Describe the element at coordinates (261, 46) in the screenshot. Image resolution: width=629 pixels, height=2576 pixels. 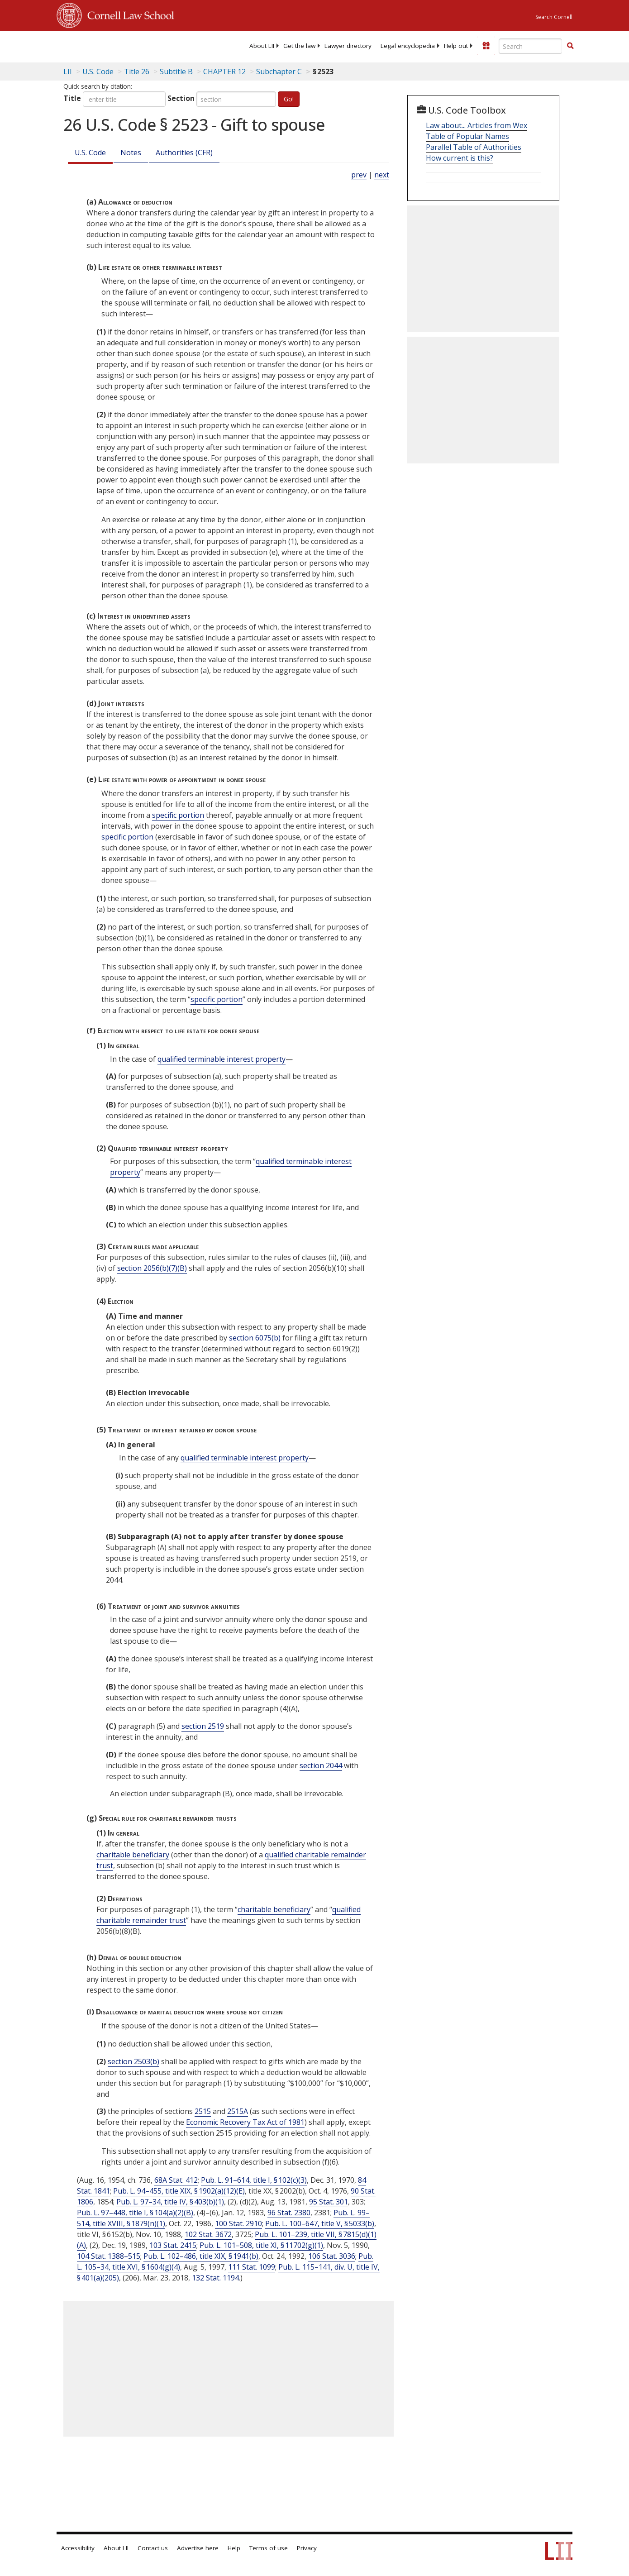
I see `About LII` at that location.